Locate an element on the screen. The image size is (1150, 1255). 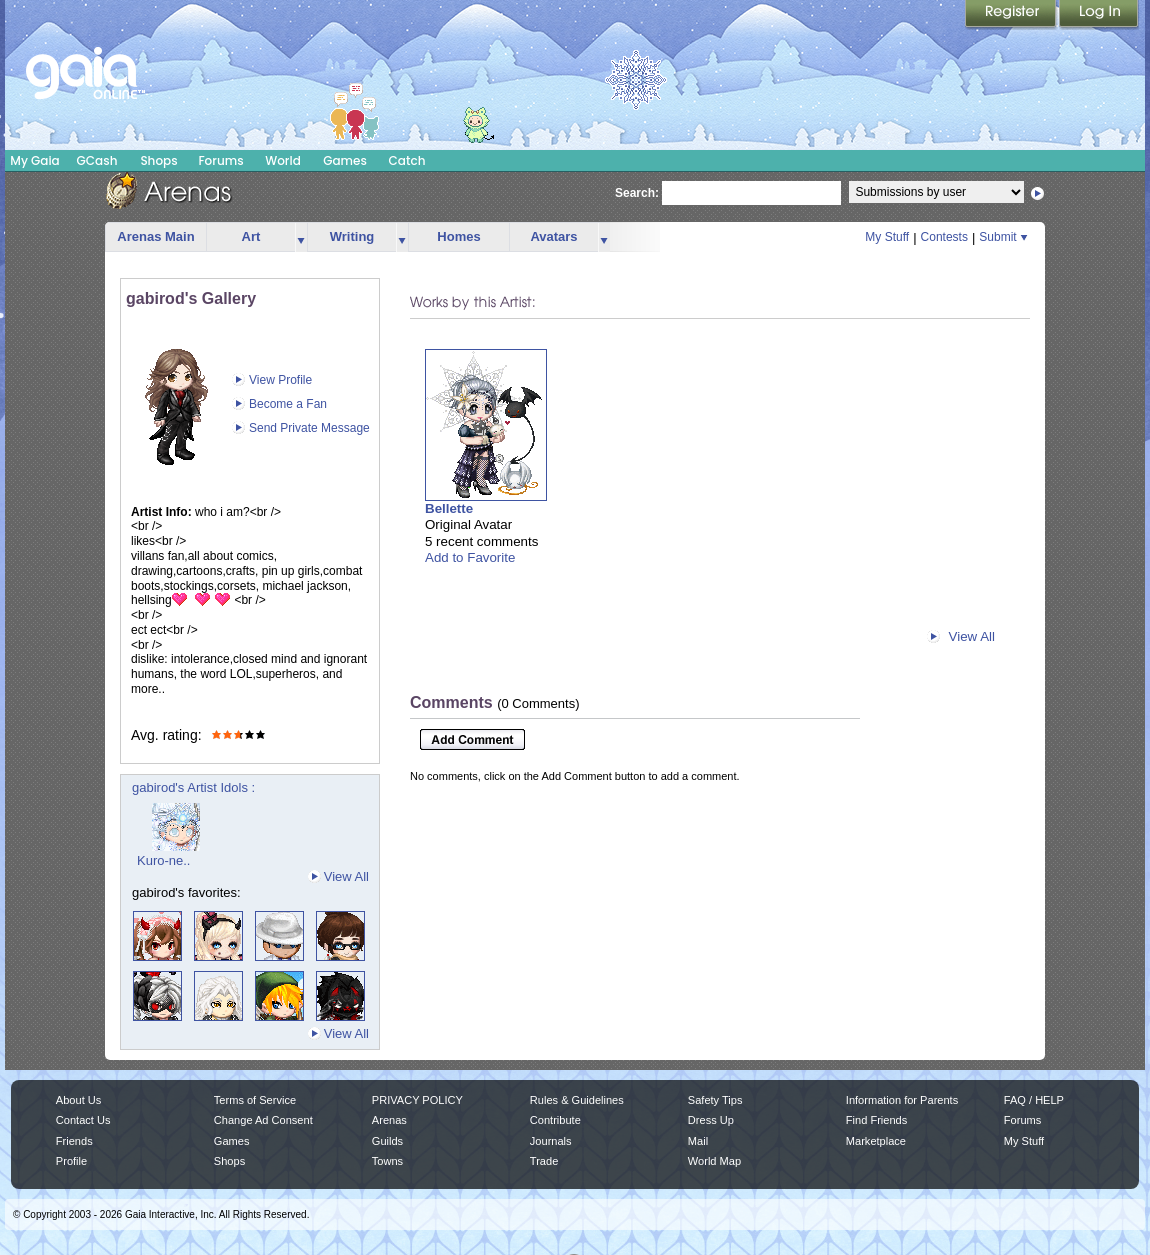
Safety Tips is located at coordinates (715, 1100).